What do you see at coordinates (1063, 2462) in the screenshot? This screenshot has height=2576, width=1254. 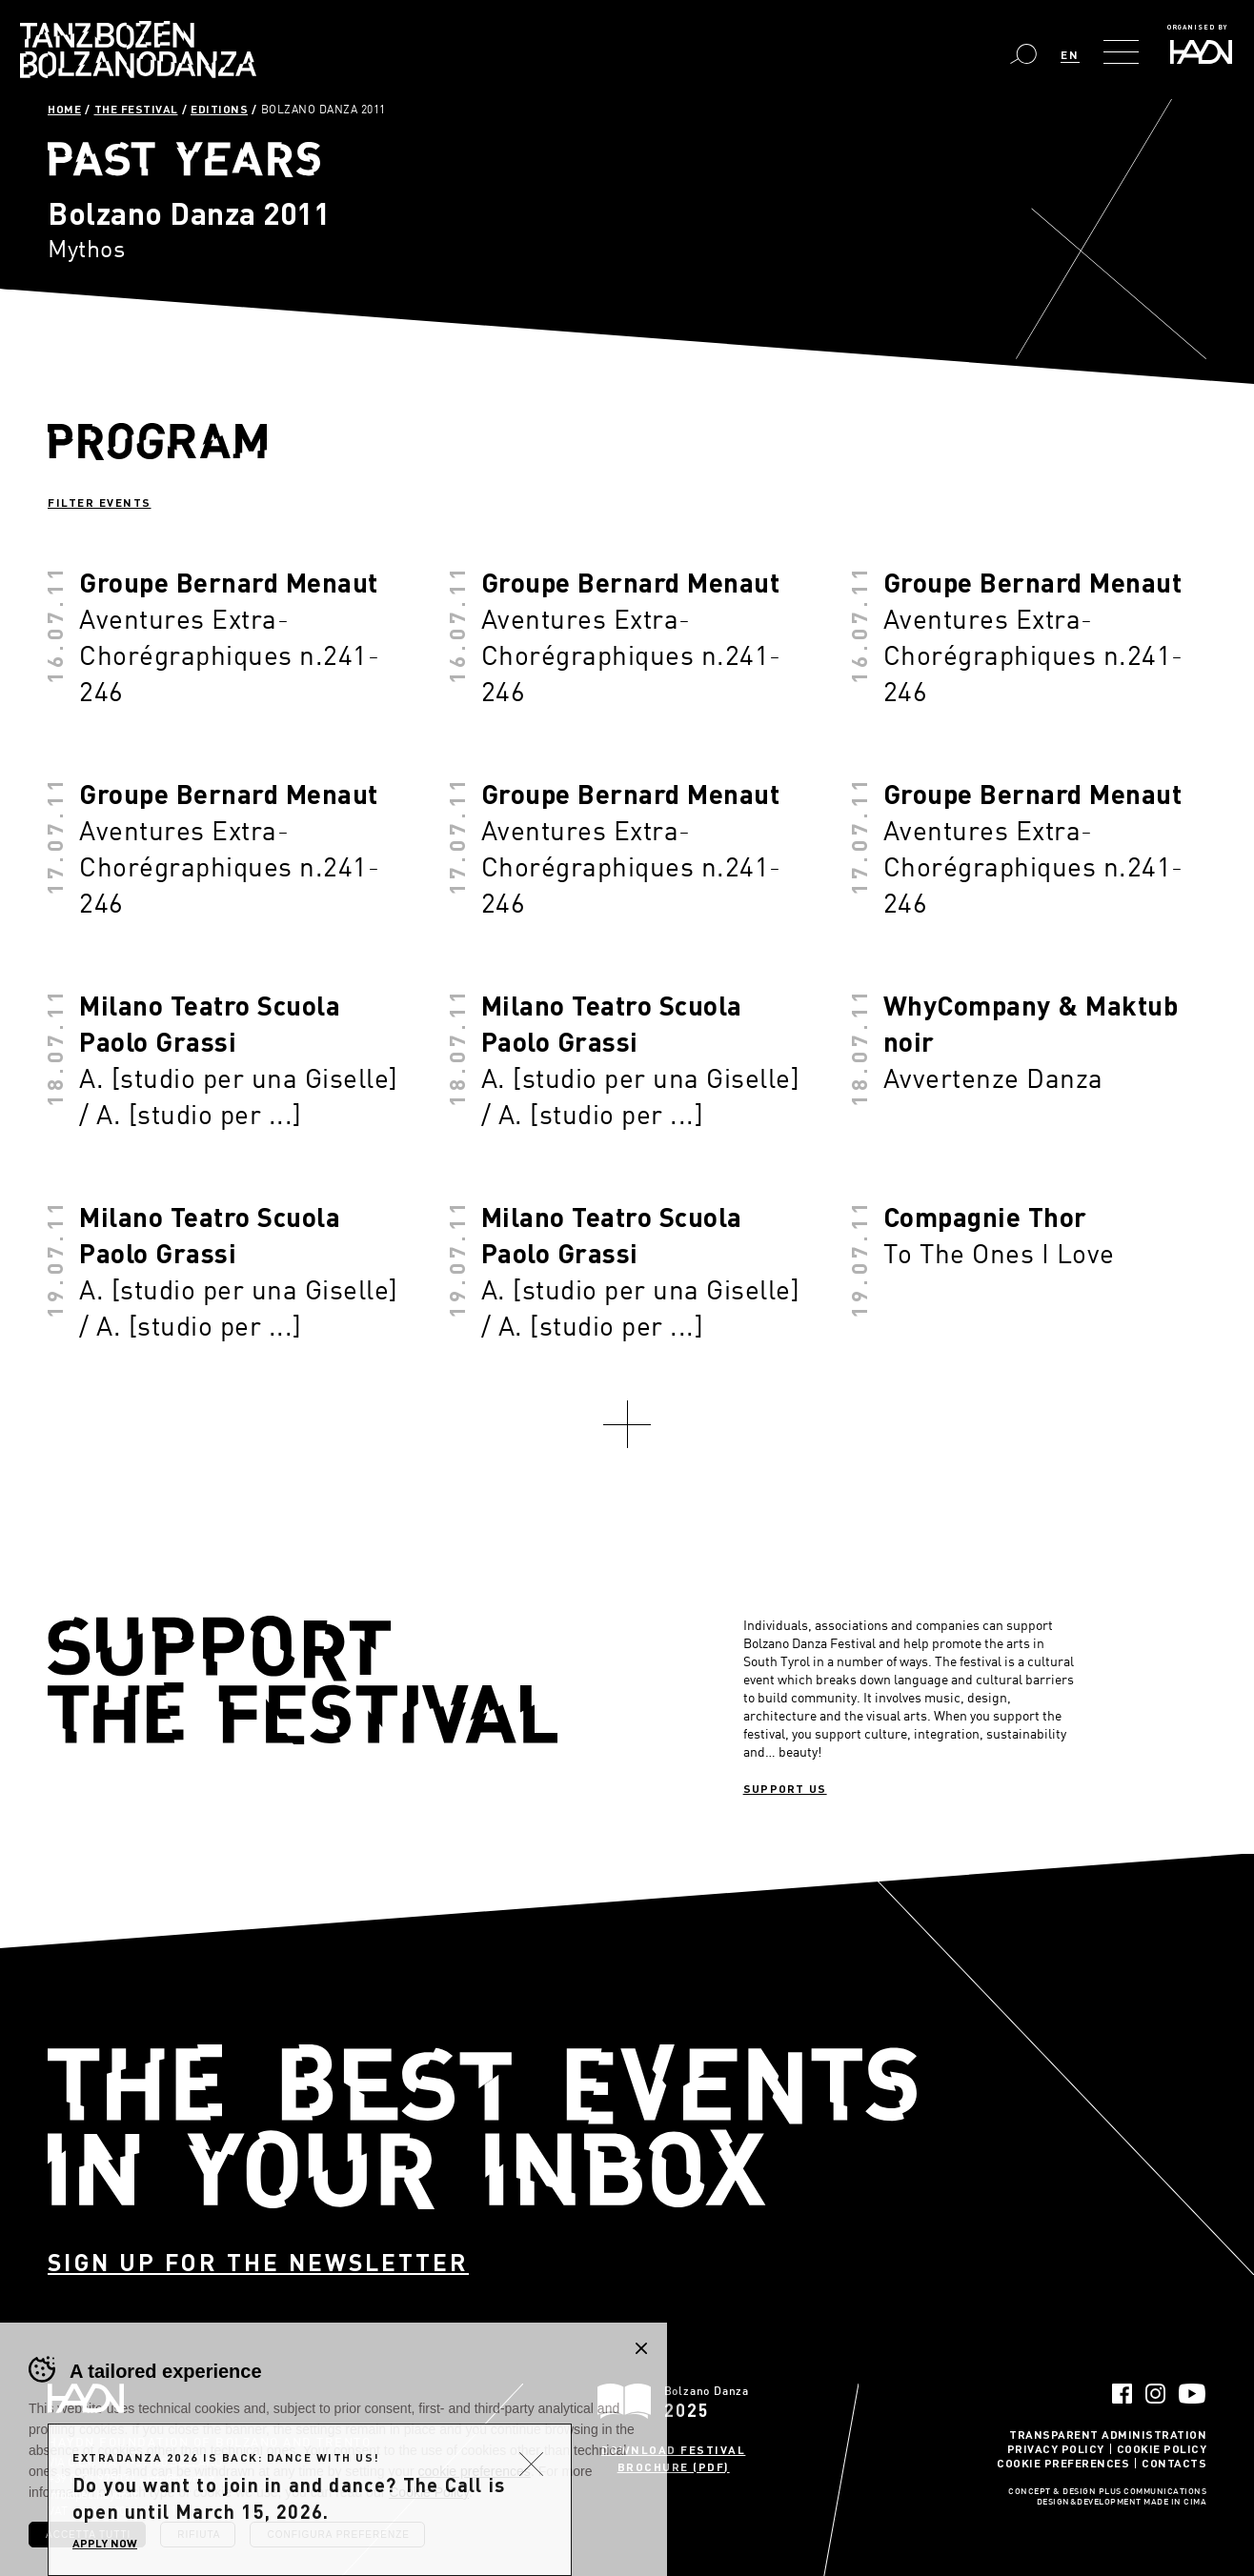 I see `Cookie Preferences` at bounding box center [1063, 2462].